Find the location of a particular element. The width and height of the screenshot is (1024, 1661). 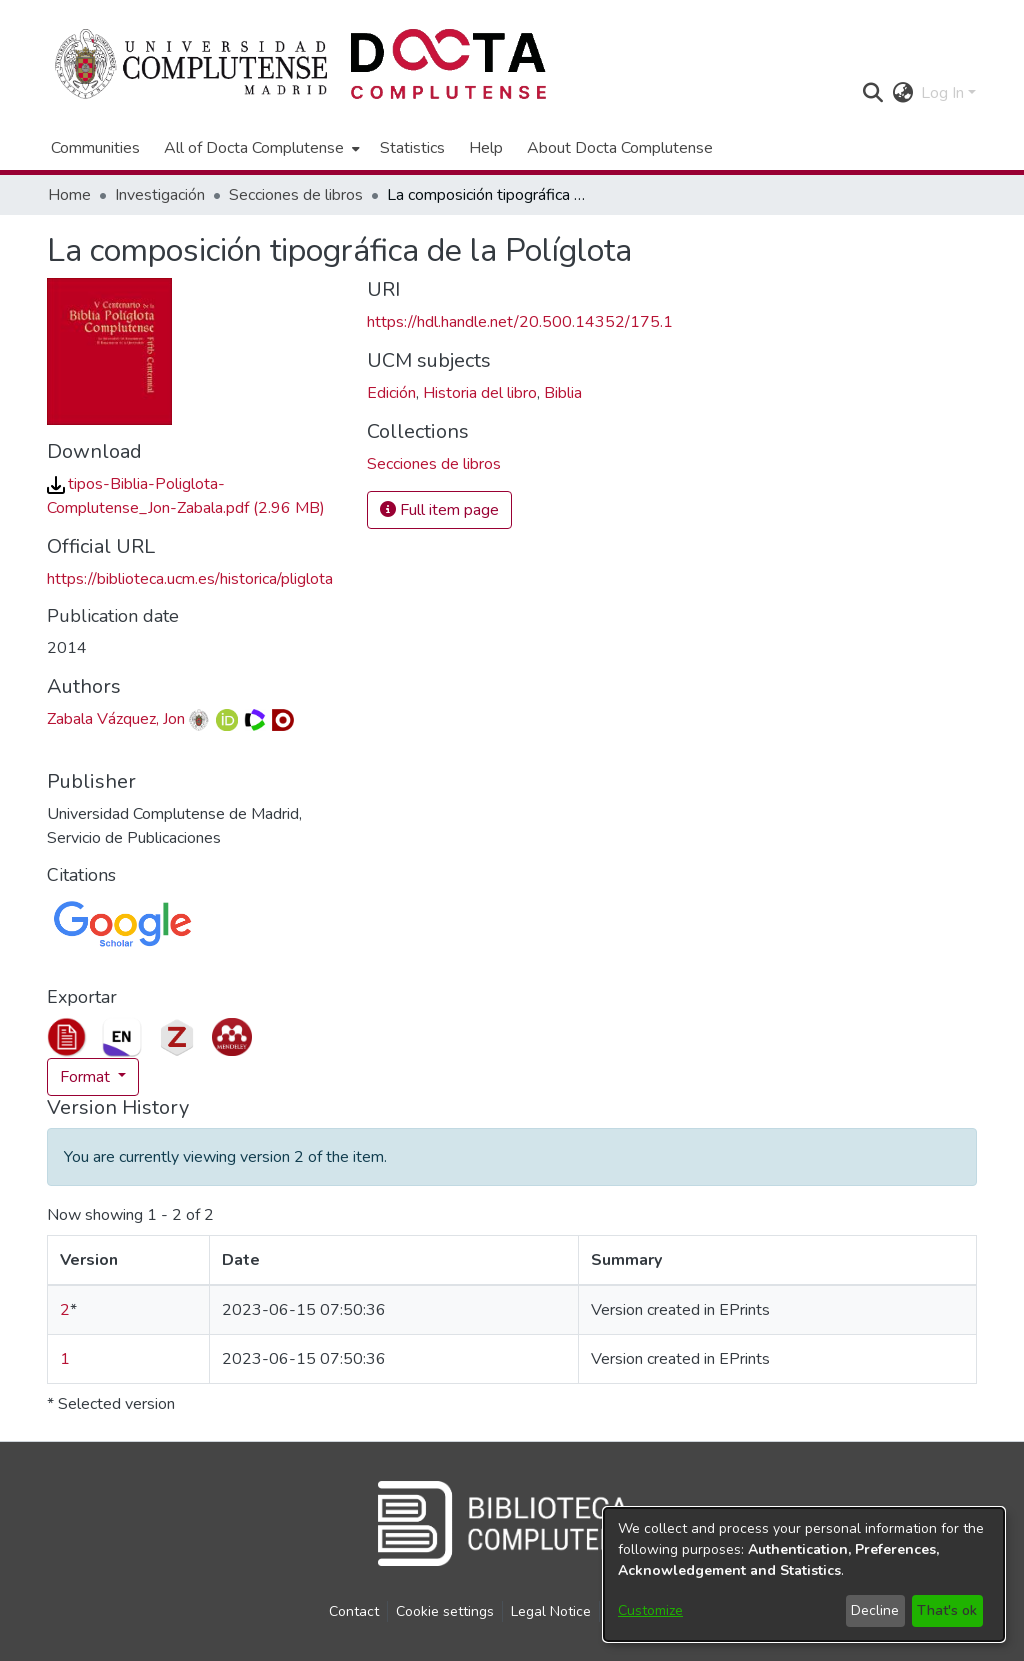

Cookie settings is located at coordinates (445, 1611).